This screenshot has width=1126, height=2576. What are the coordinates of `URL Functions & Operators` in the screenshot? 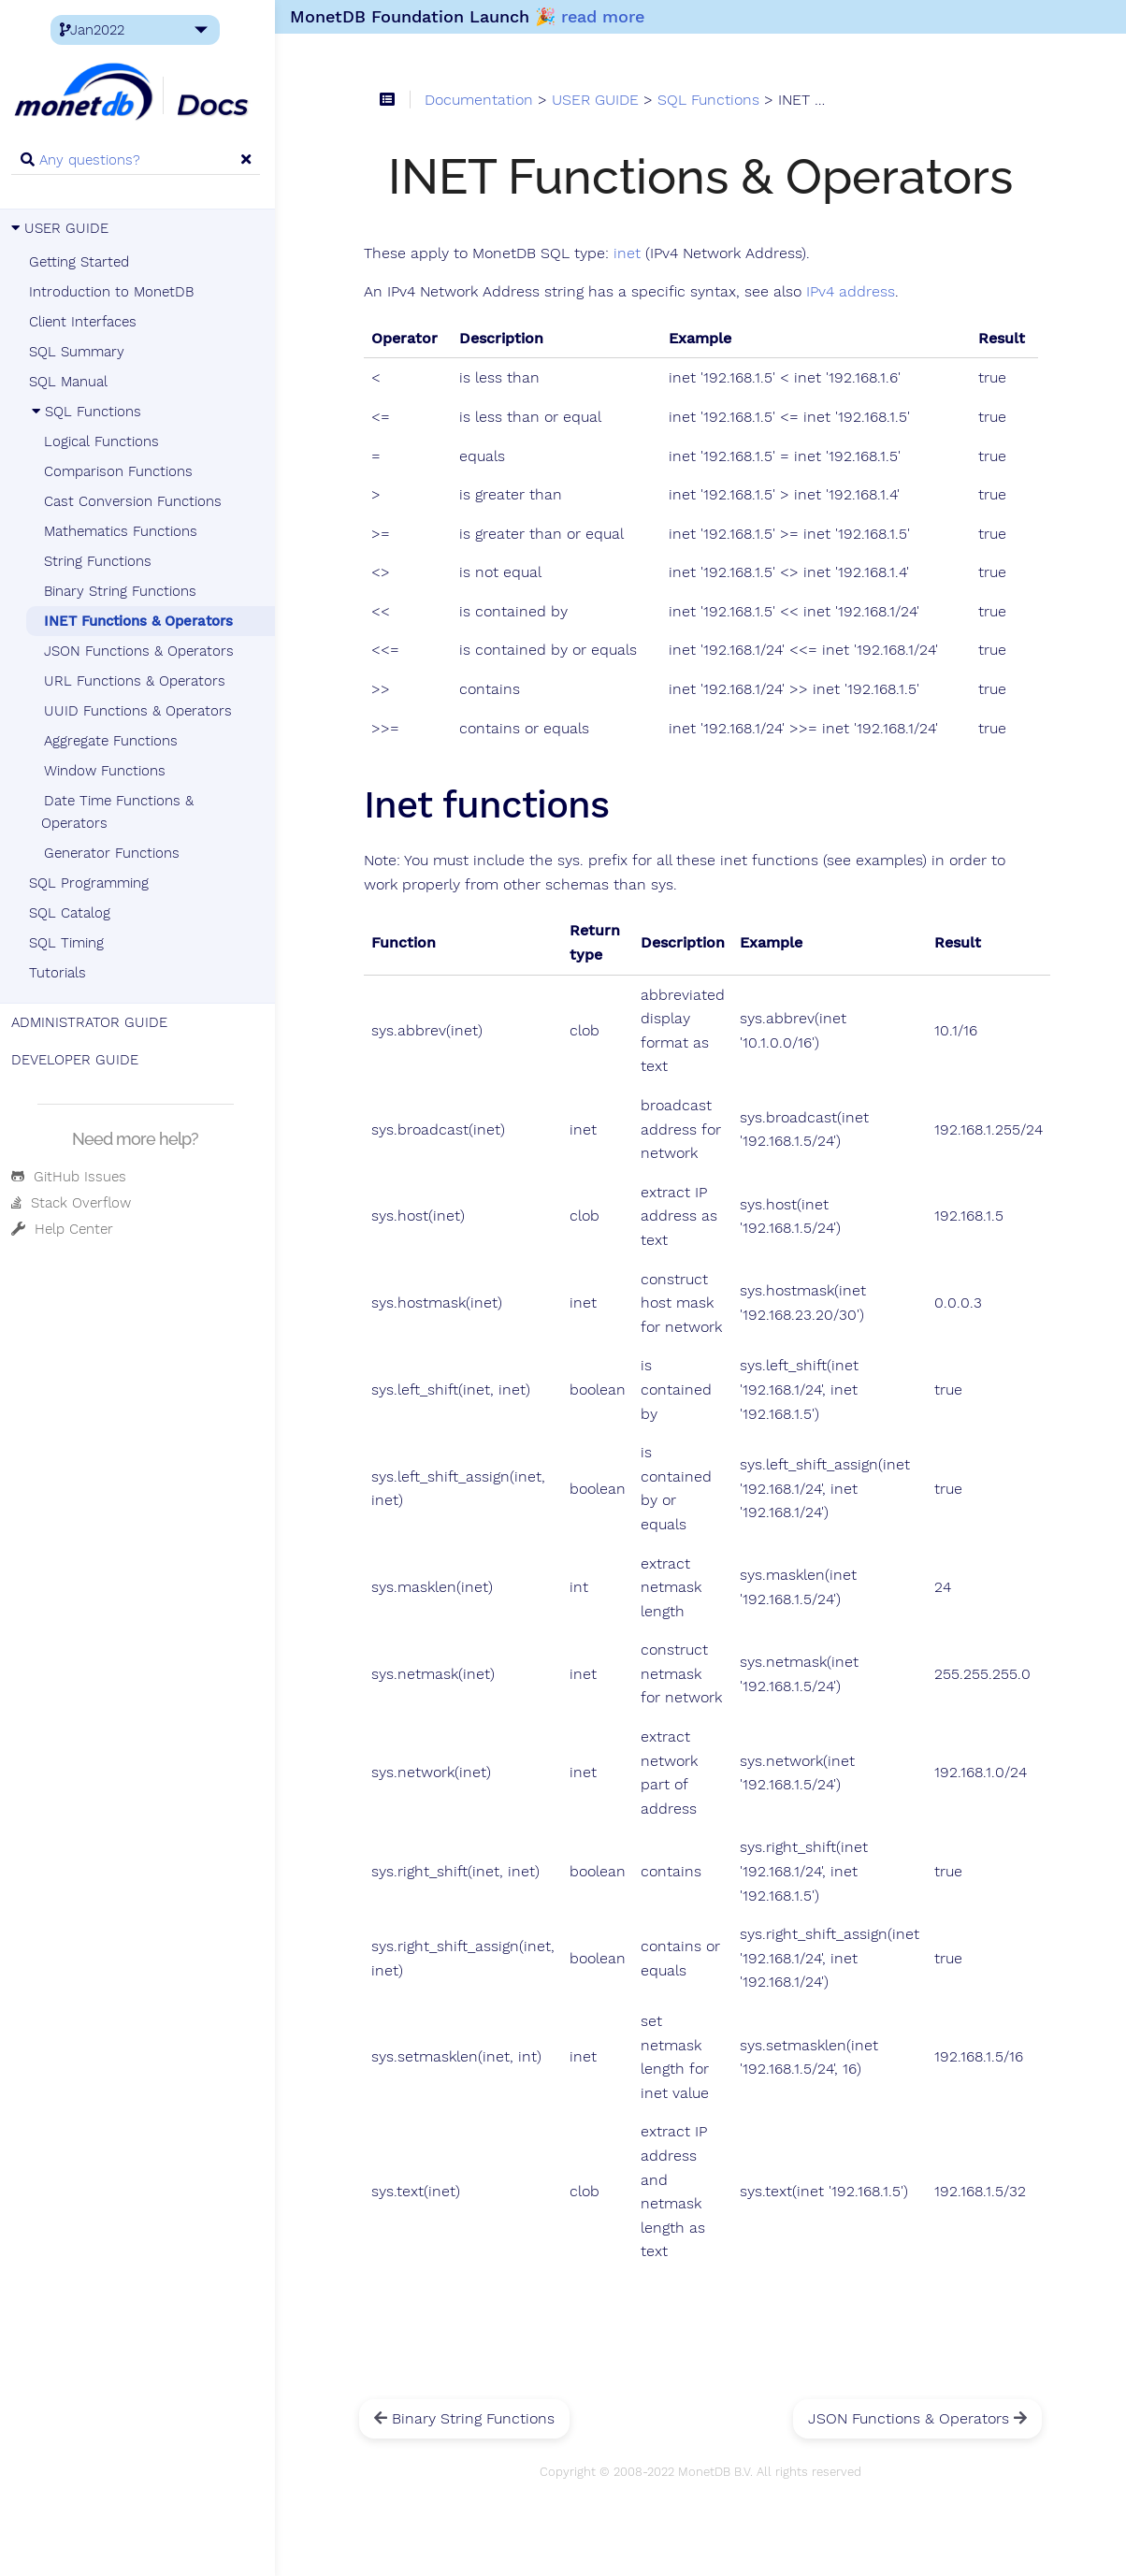 It's located at (138, 681).